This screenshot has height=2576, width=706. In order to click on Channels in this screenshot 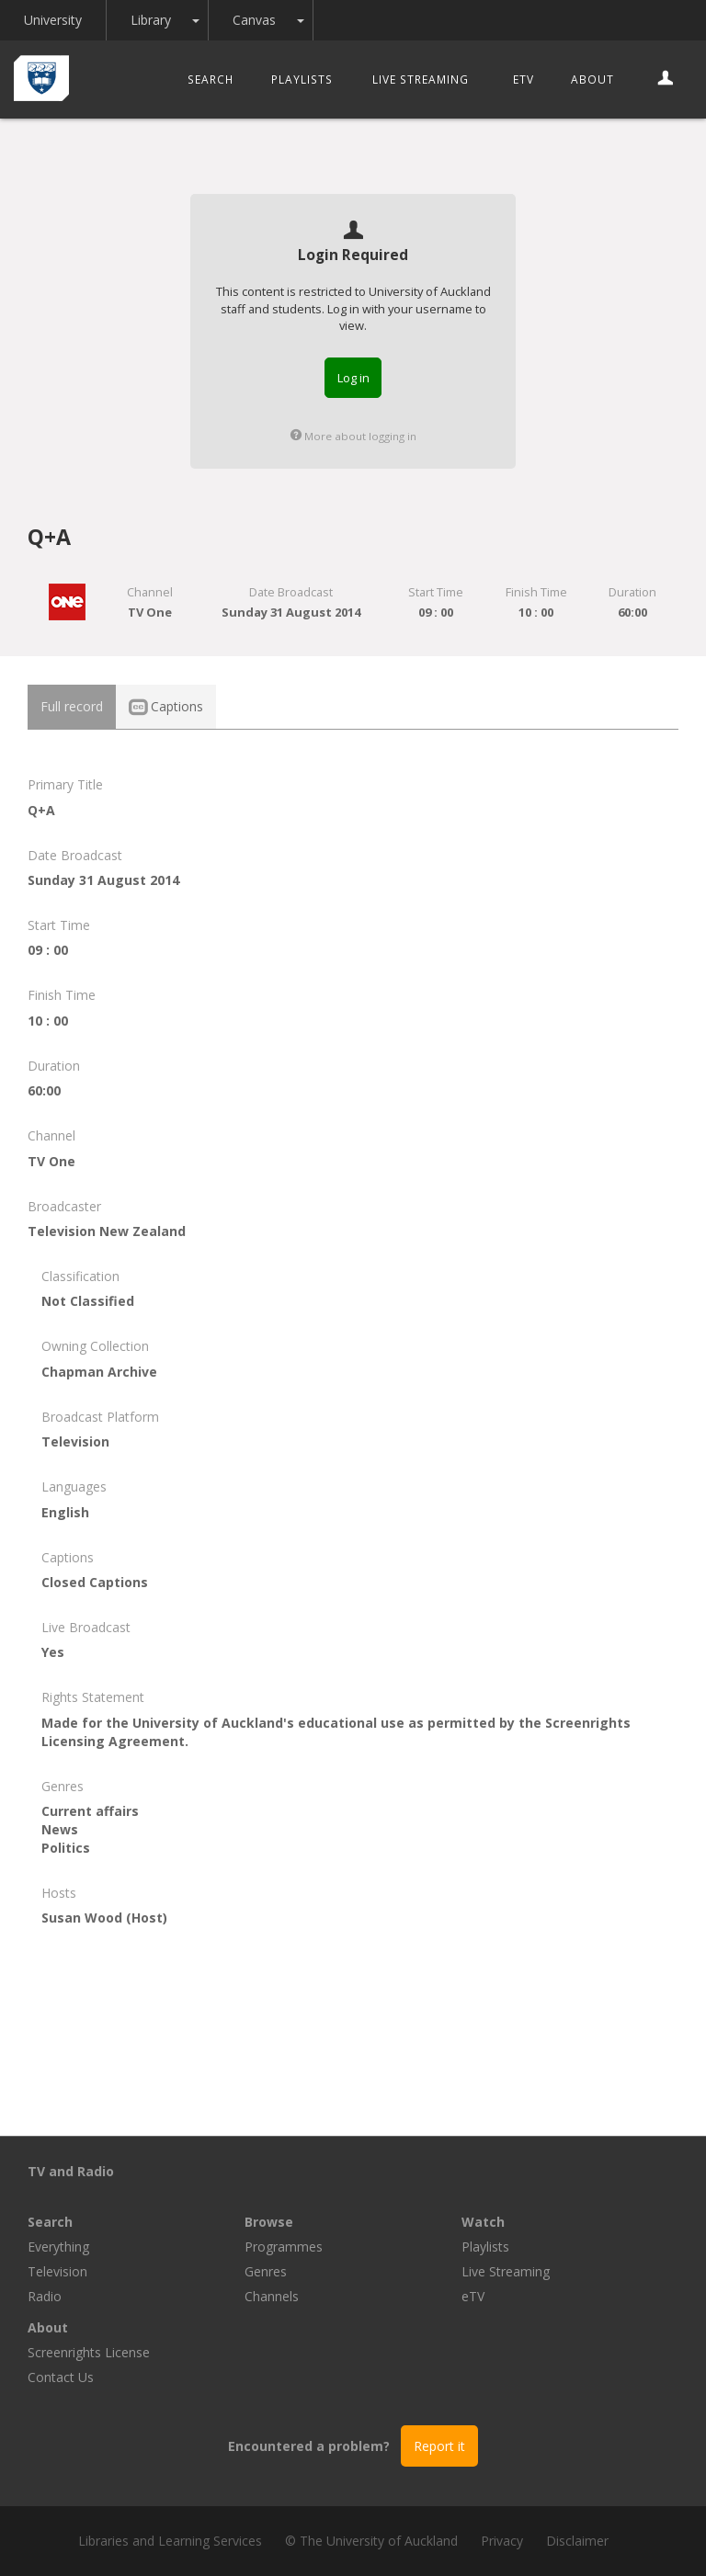, I will do `click(272, 2296)`.